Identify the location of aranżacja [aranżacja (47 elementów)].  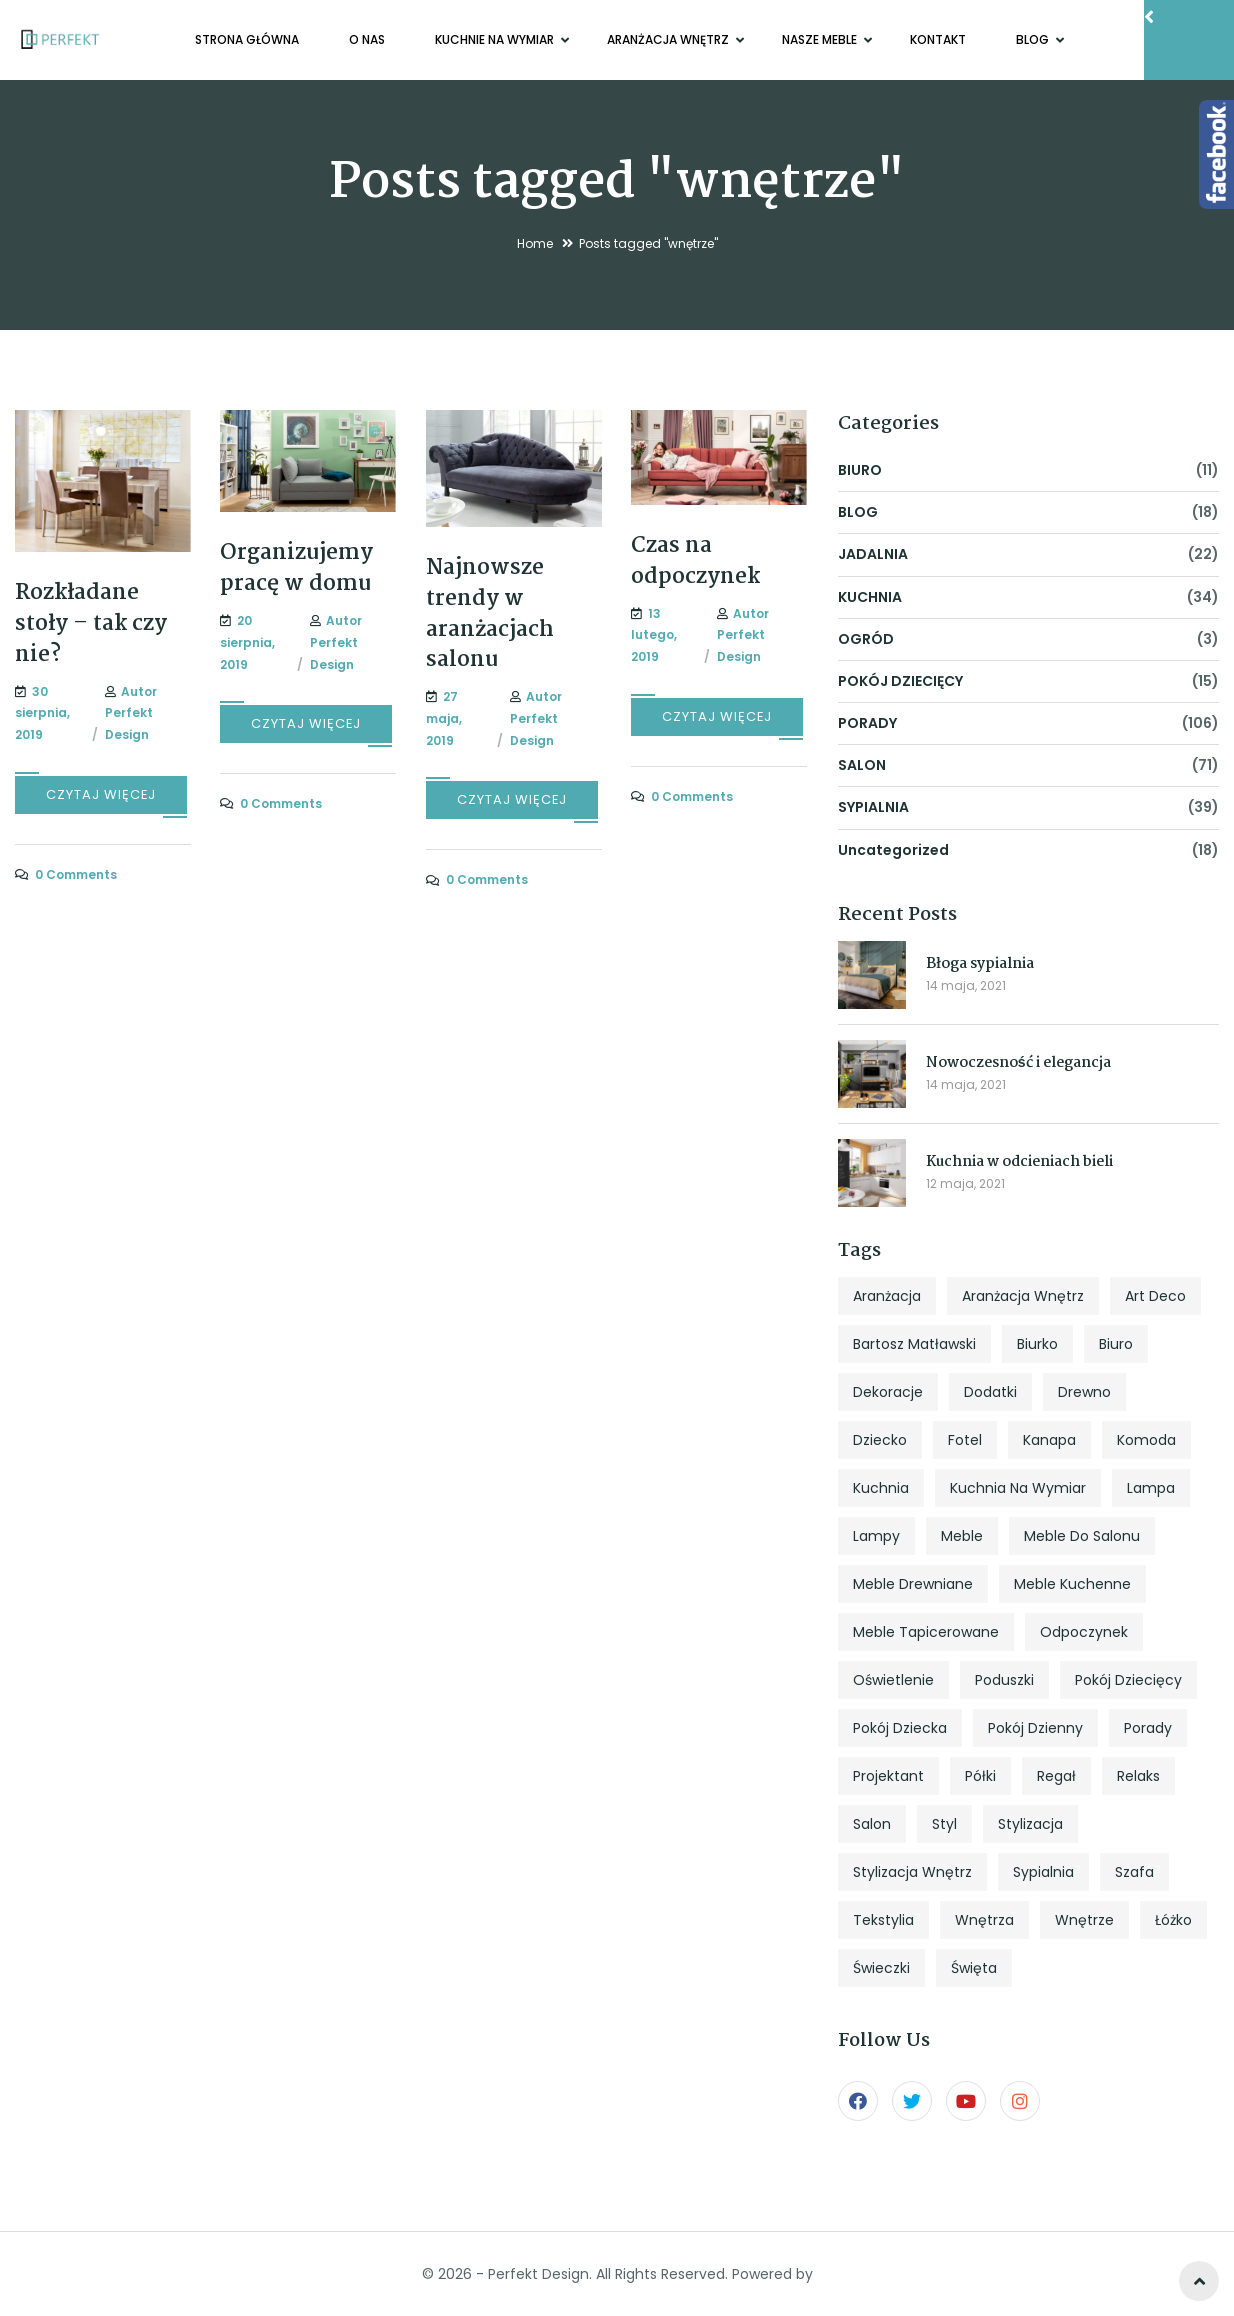
(887, 1296).